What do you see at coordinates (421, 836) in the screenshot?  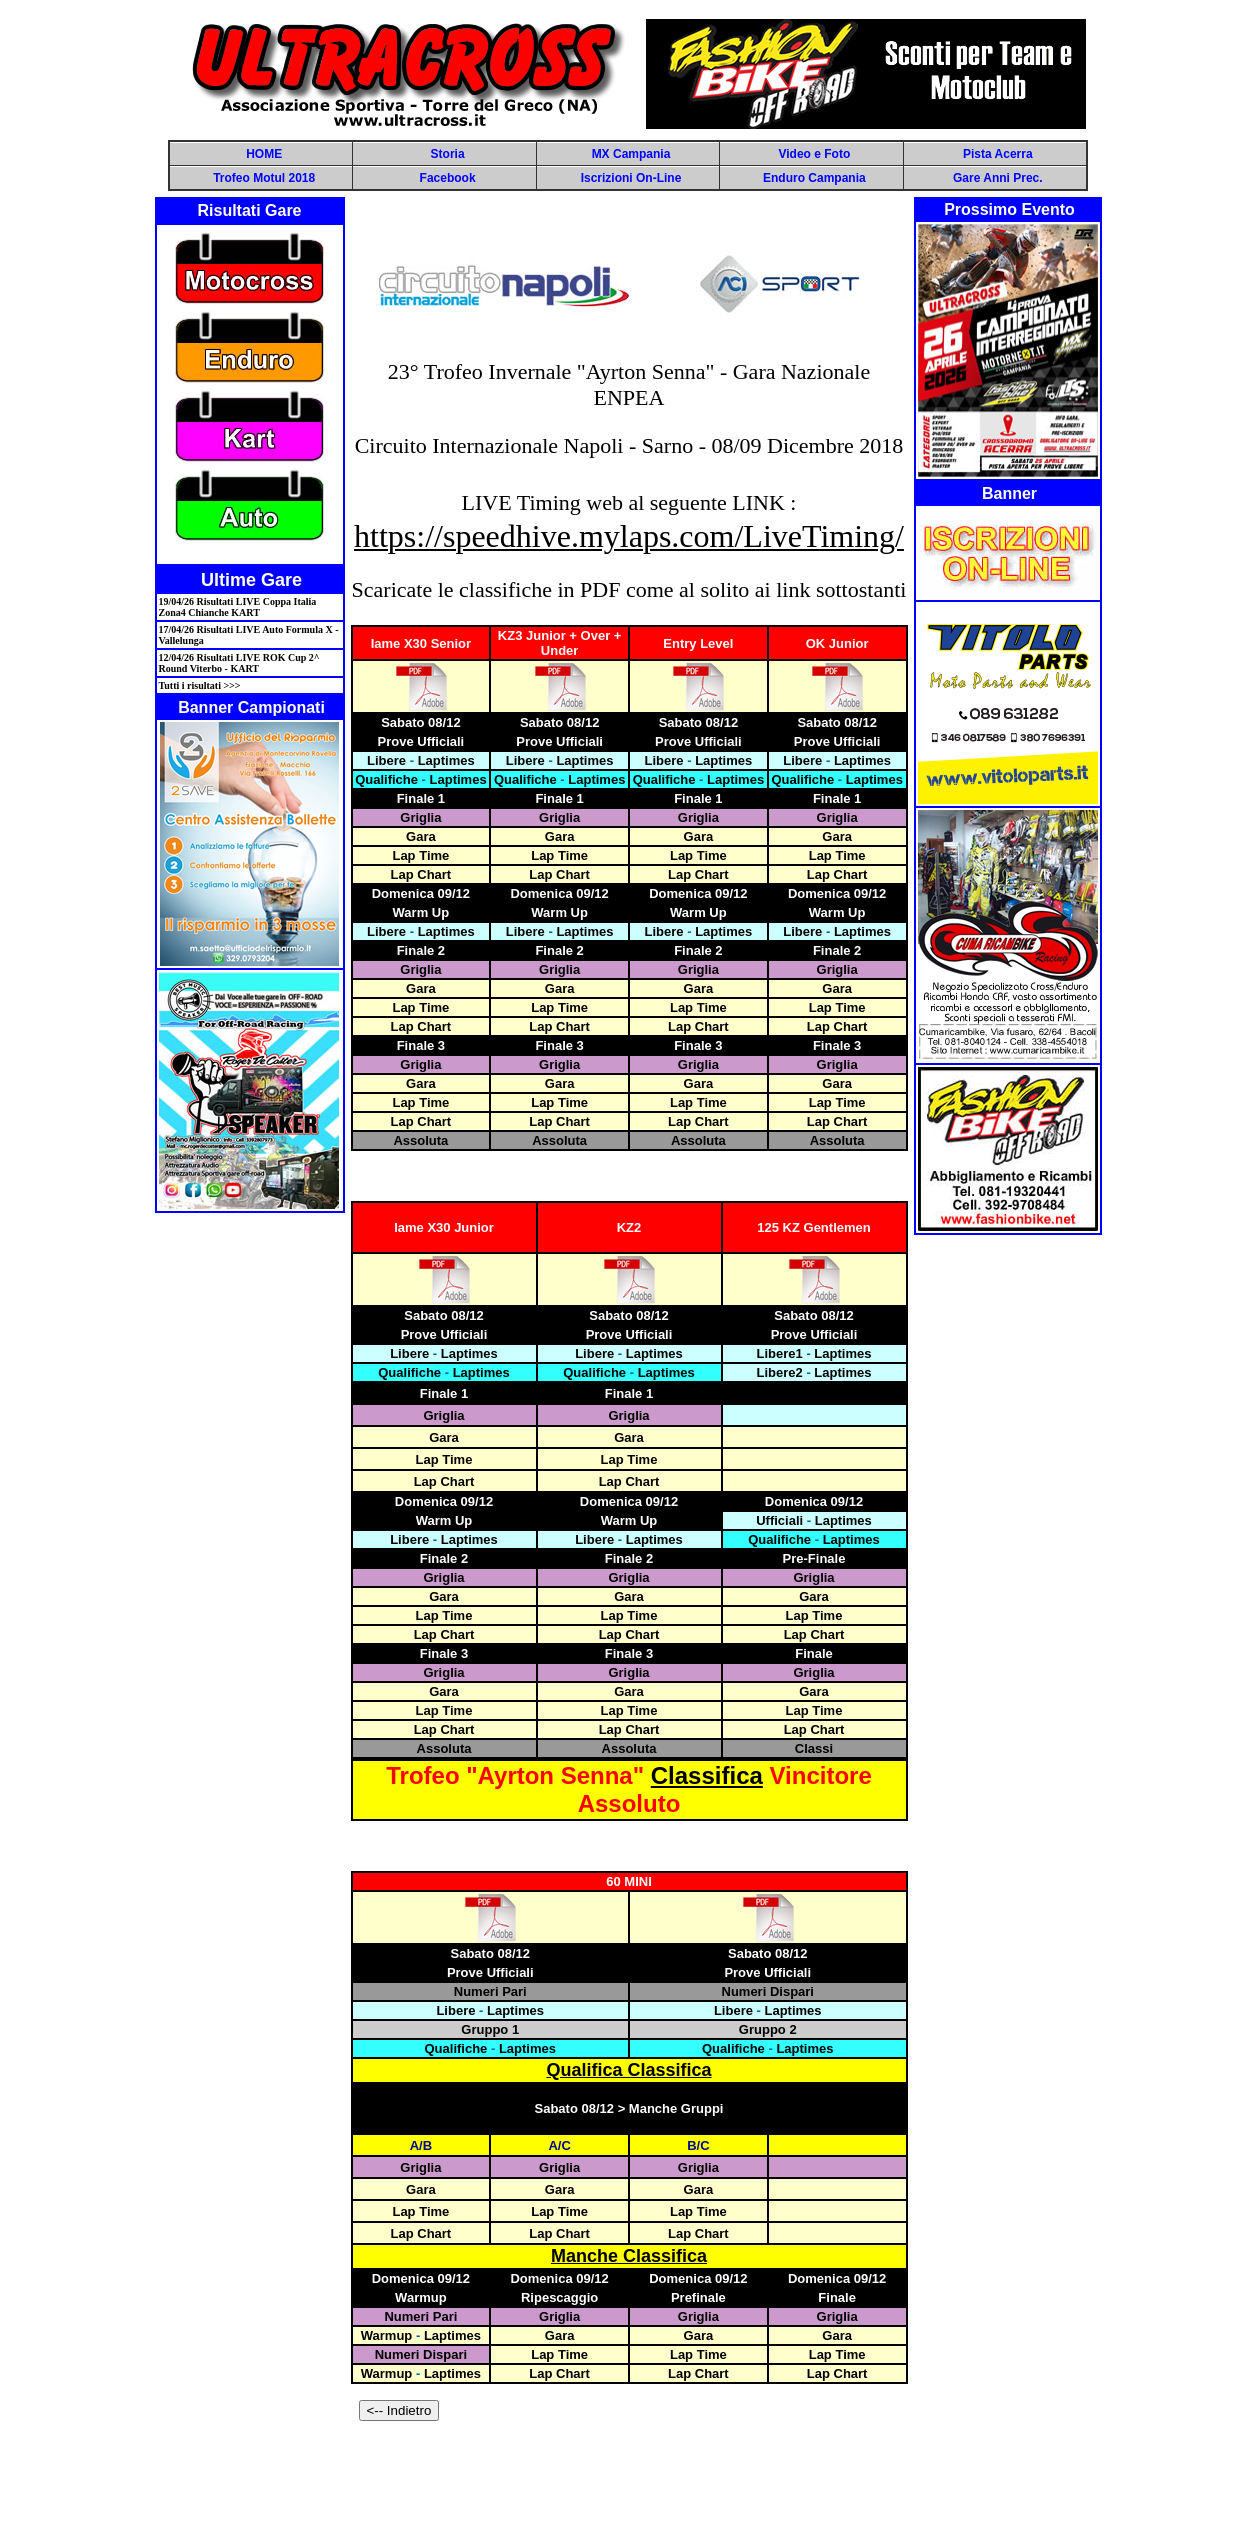 I see `Gara` at bounding box center [421, 836].